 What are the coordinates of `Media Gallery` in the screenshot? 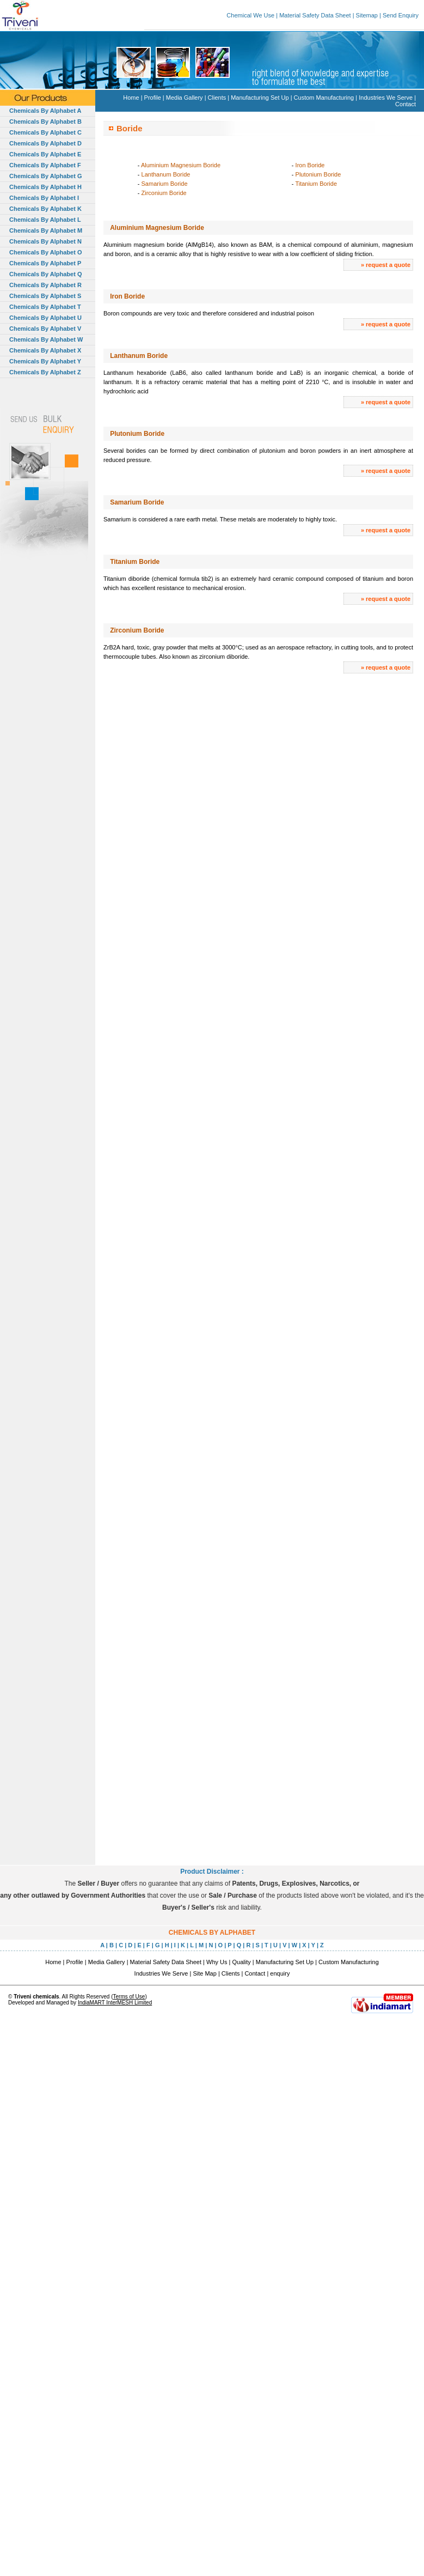 It's located at (184, 97).